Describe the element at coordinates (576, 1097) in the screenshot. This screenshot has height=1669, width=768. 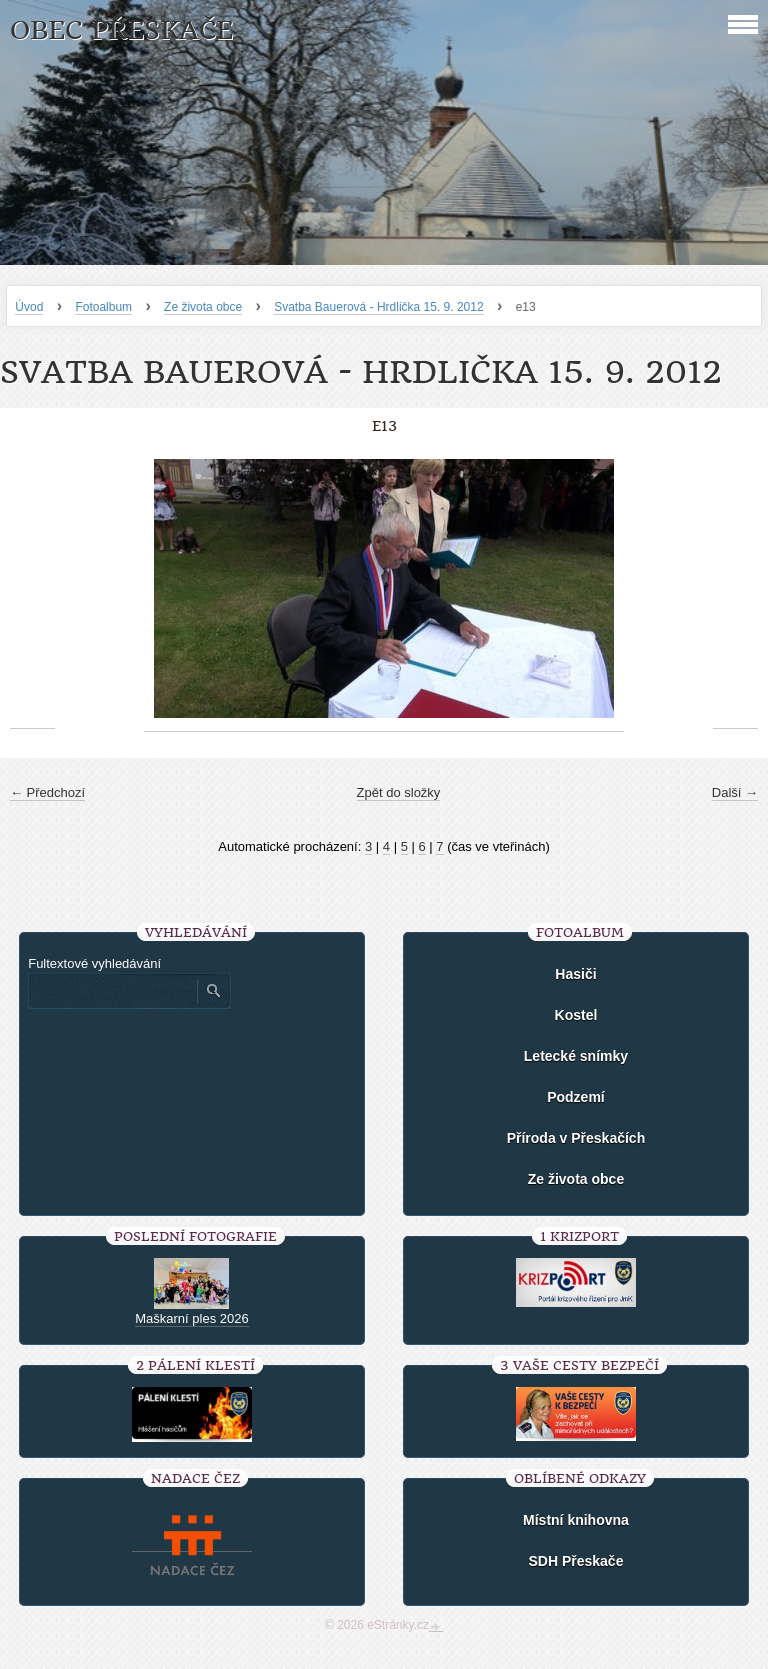
I see `Podzemí` at that location.